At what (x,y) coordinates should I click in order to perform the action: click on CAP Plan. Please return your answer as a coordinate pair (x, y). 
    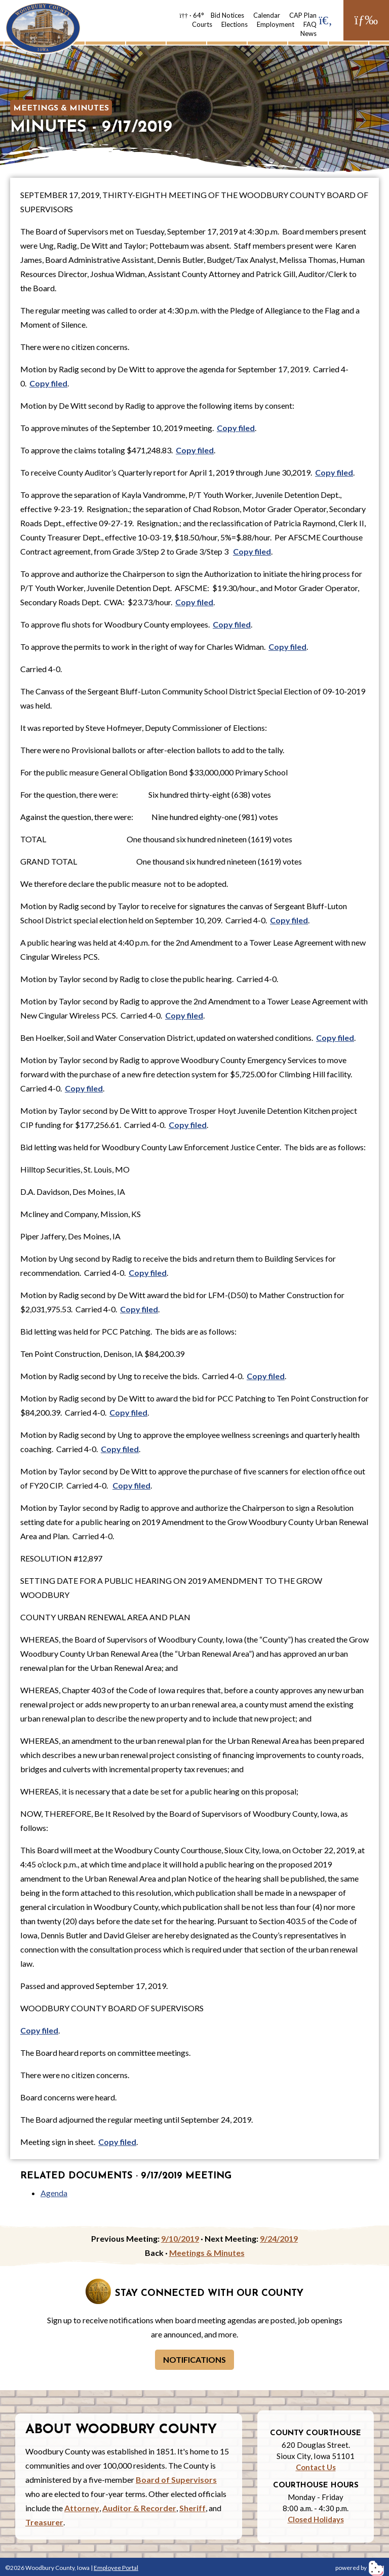
    Looking at the image, I should click on (303, 15).